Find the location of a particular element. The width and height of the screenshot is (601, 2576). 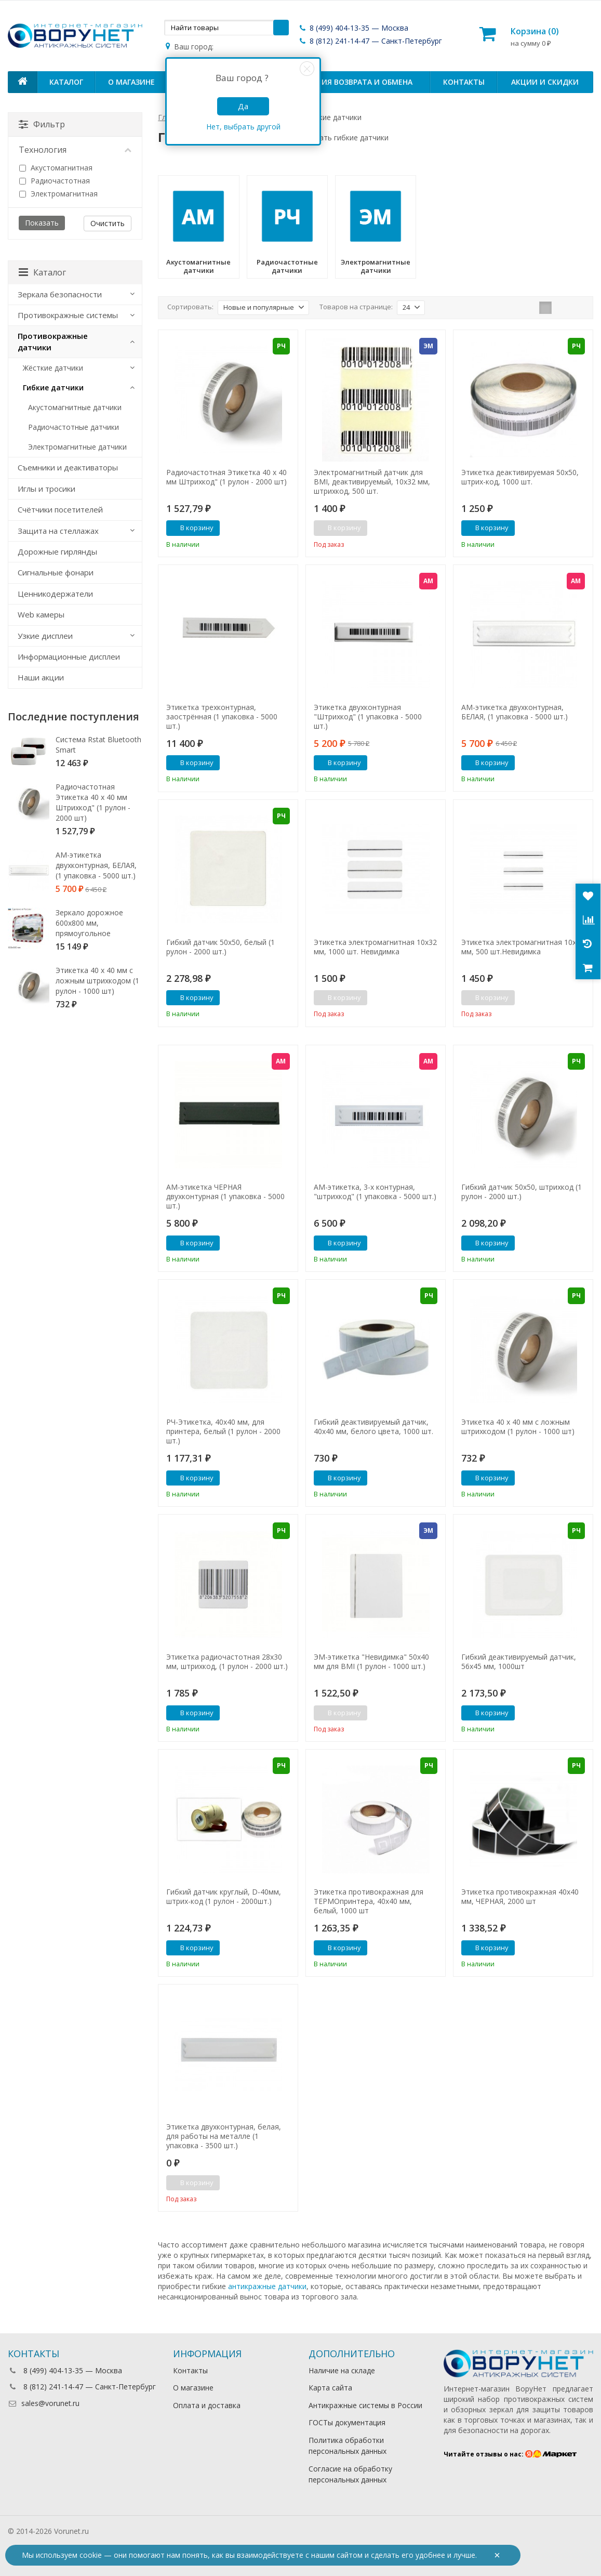

Иглы и тросики is located at coordinates (46, 488).